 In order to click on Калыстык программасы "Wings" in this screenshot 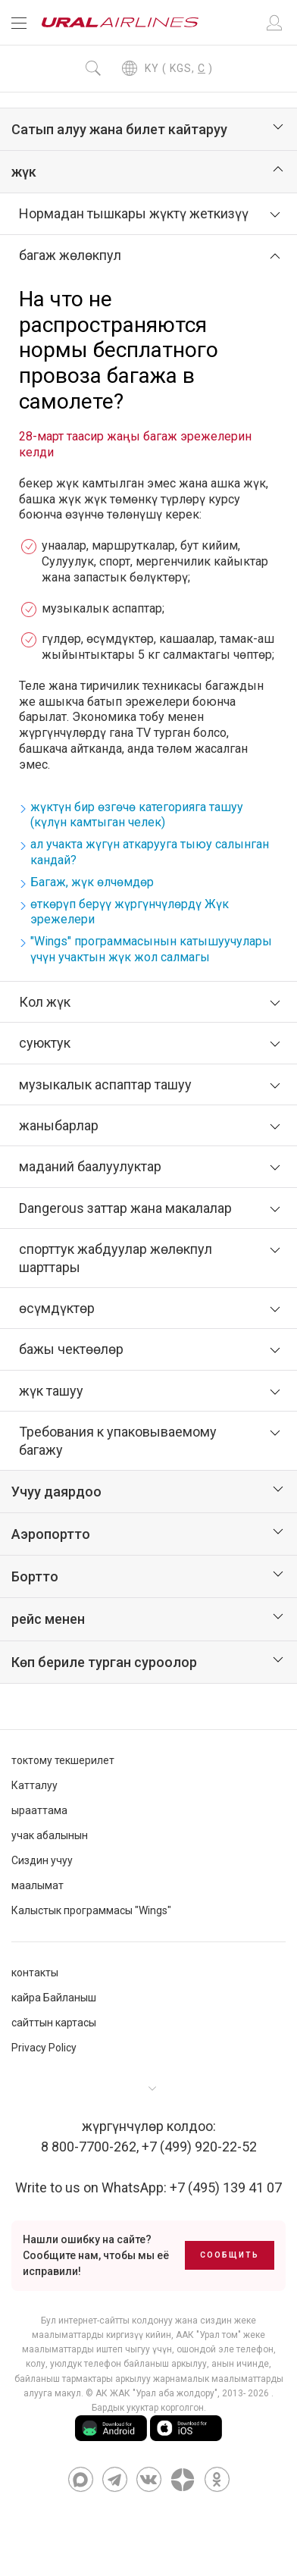, I will do `click(91, 1910)`.